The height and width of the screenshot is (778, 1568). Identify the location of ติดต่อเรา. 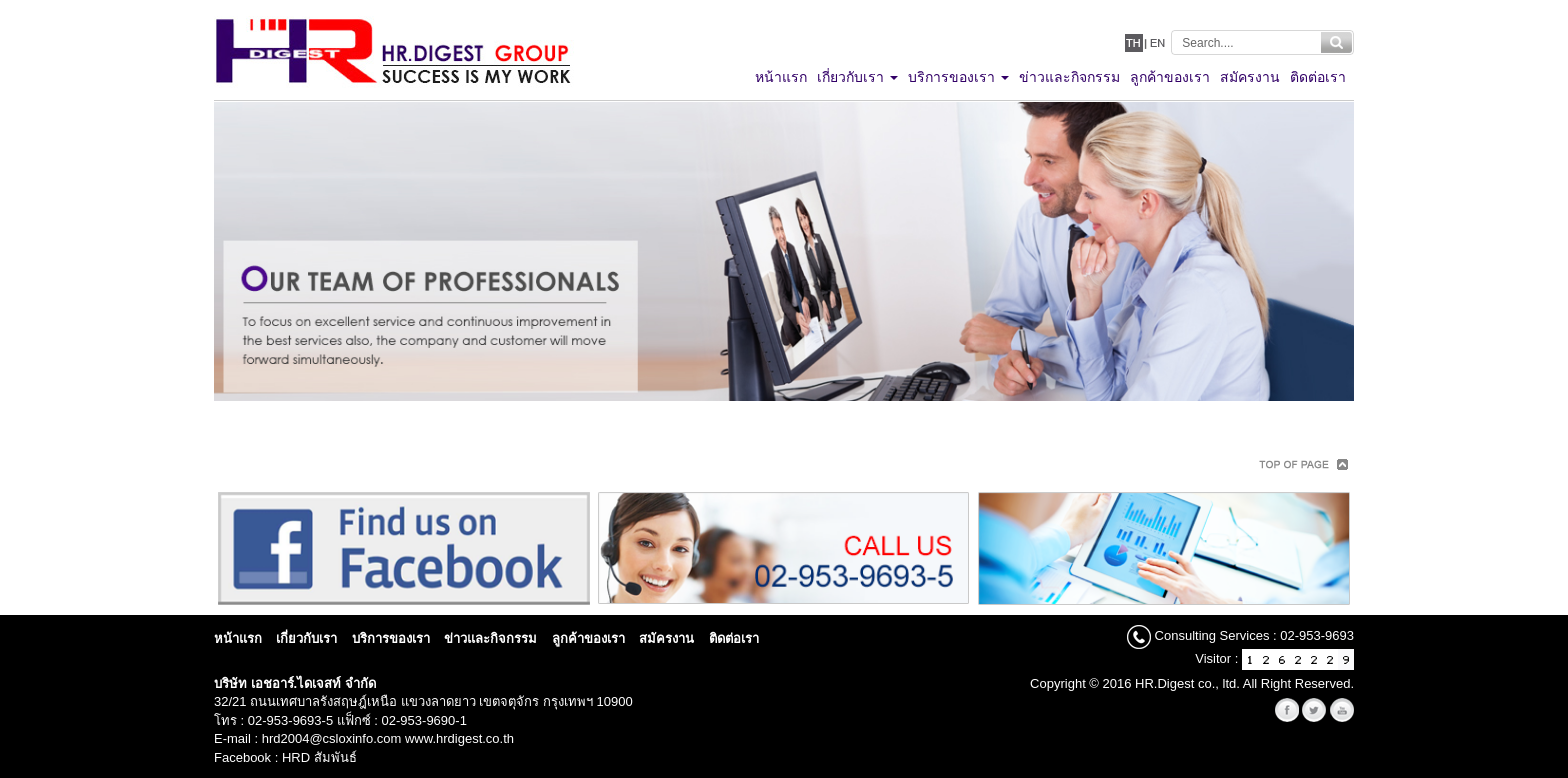
(734, 638).